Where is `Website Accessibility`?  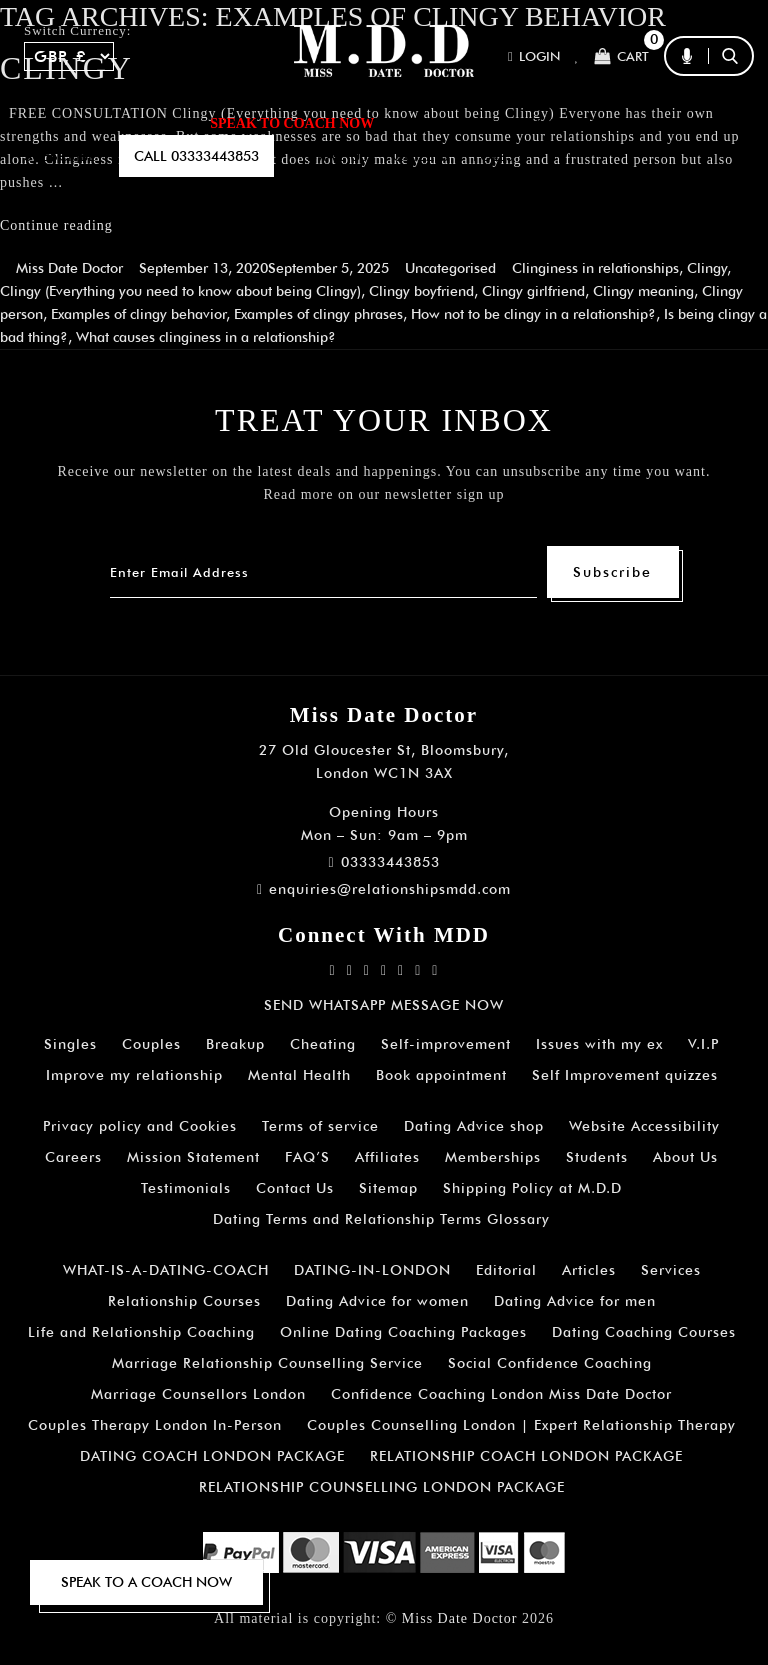
Website Accessibility is located at coordinates (644, 1126).